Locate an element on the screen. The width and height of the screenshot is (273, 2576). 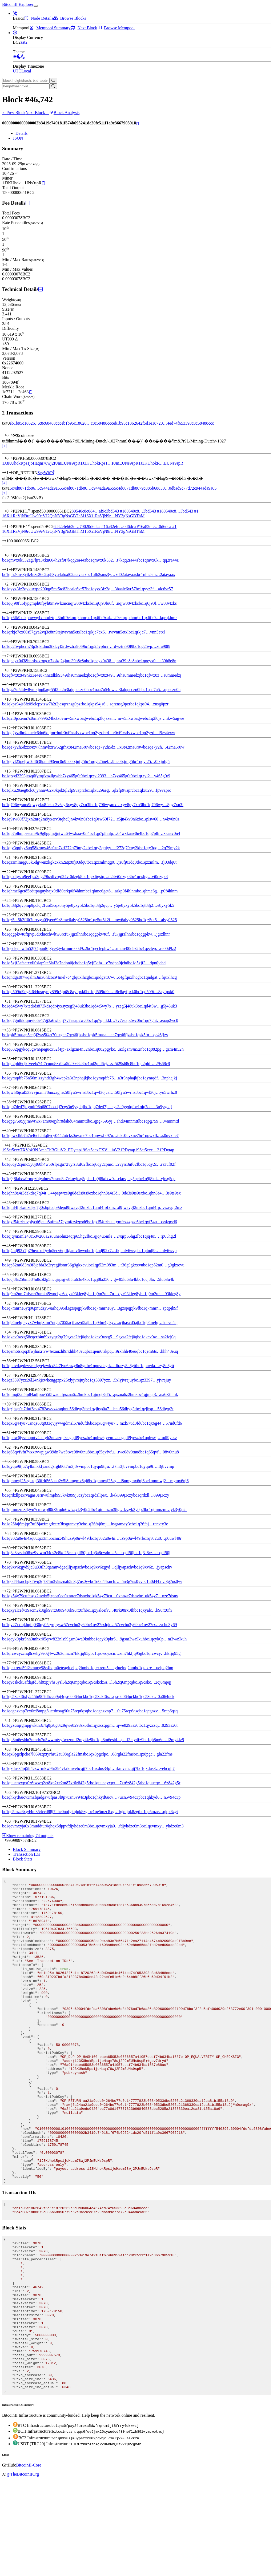
[Output #85] is located at coordinates (13, 1778).